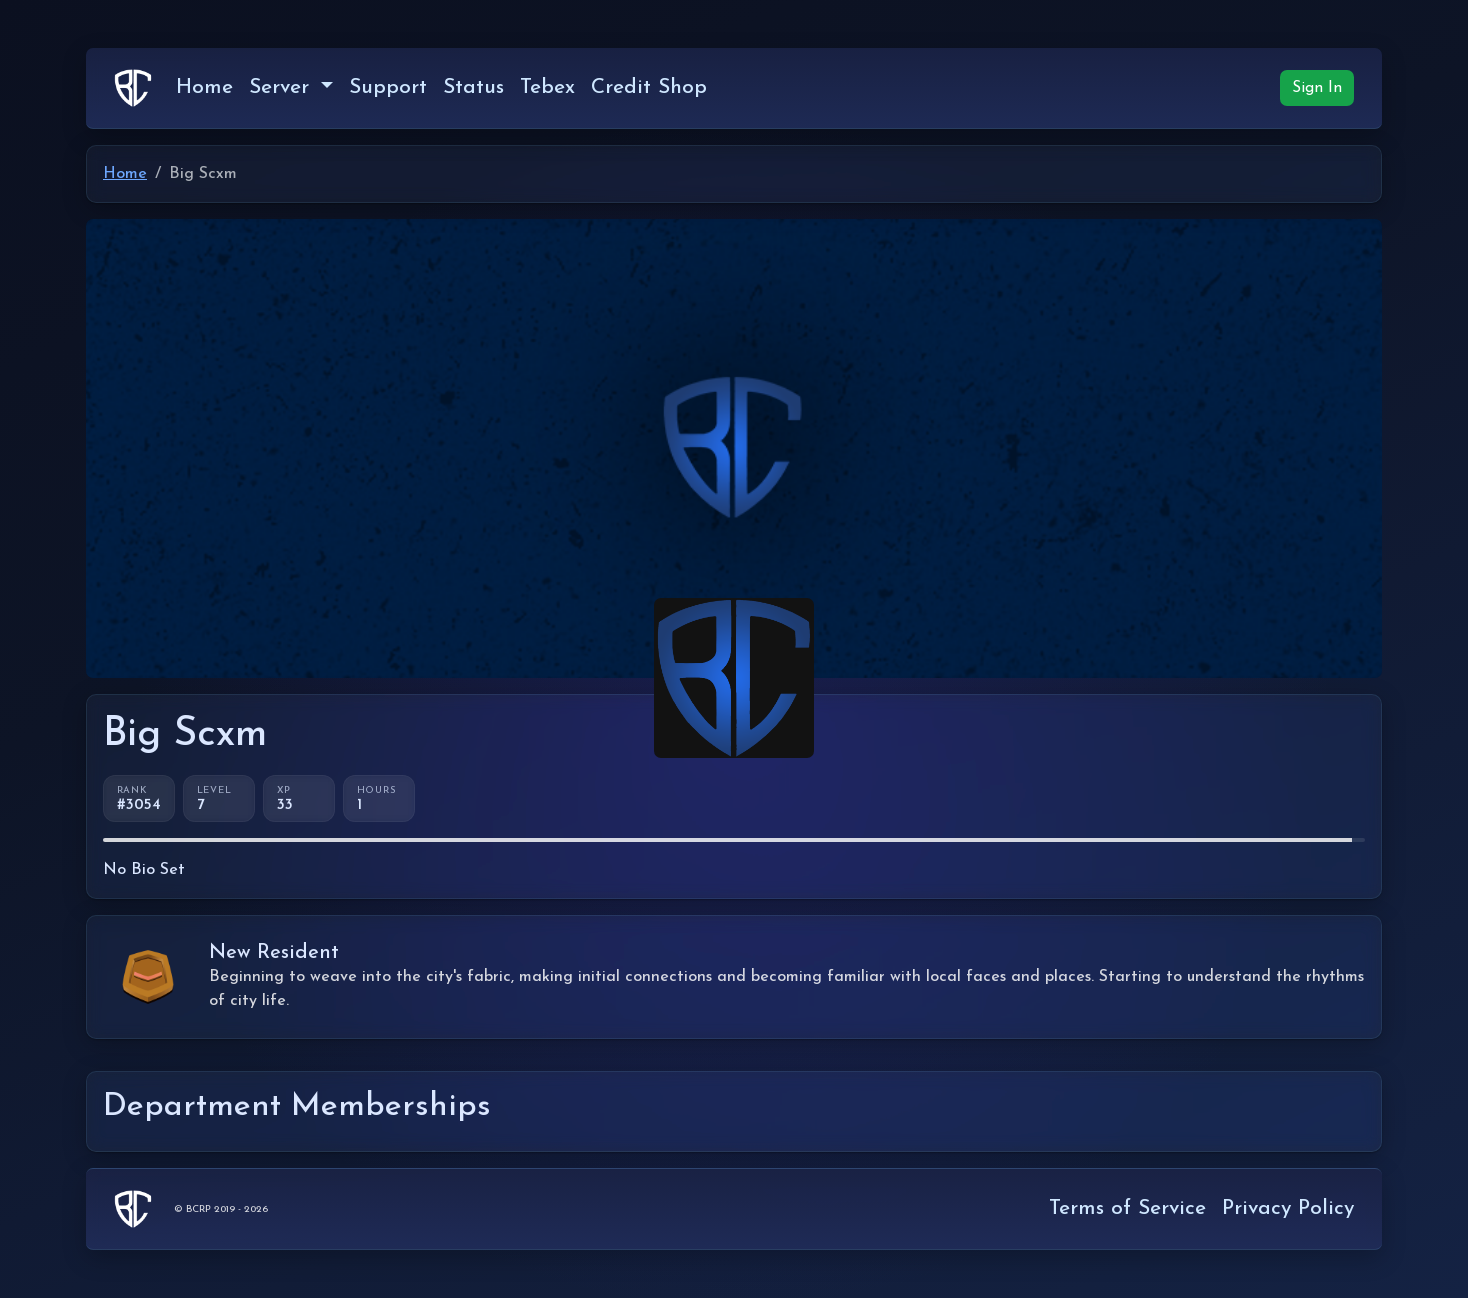 The height and width of the screenshot is (1298, 1468). Describe the element at coordinates (1127, 1208) in the screenshot. I see `Terms of Service` at that location.